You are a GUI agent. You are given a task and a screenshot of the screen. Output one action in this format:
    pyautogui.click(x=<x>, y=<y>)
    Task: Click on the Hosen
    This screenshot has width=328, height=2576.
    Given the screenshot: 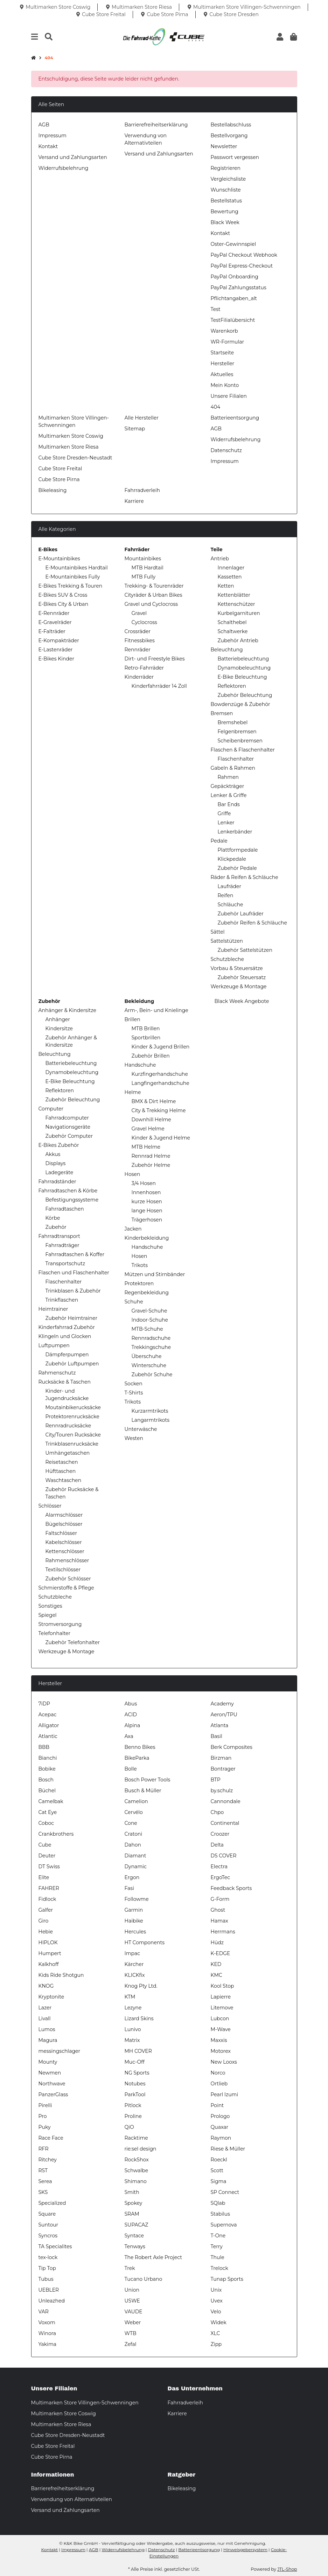 What is the action you would take?
    pyautogui.click(x=132, y=1174)
    